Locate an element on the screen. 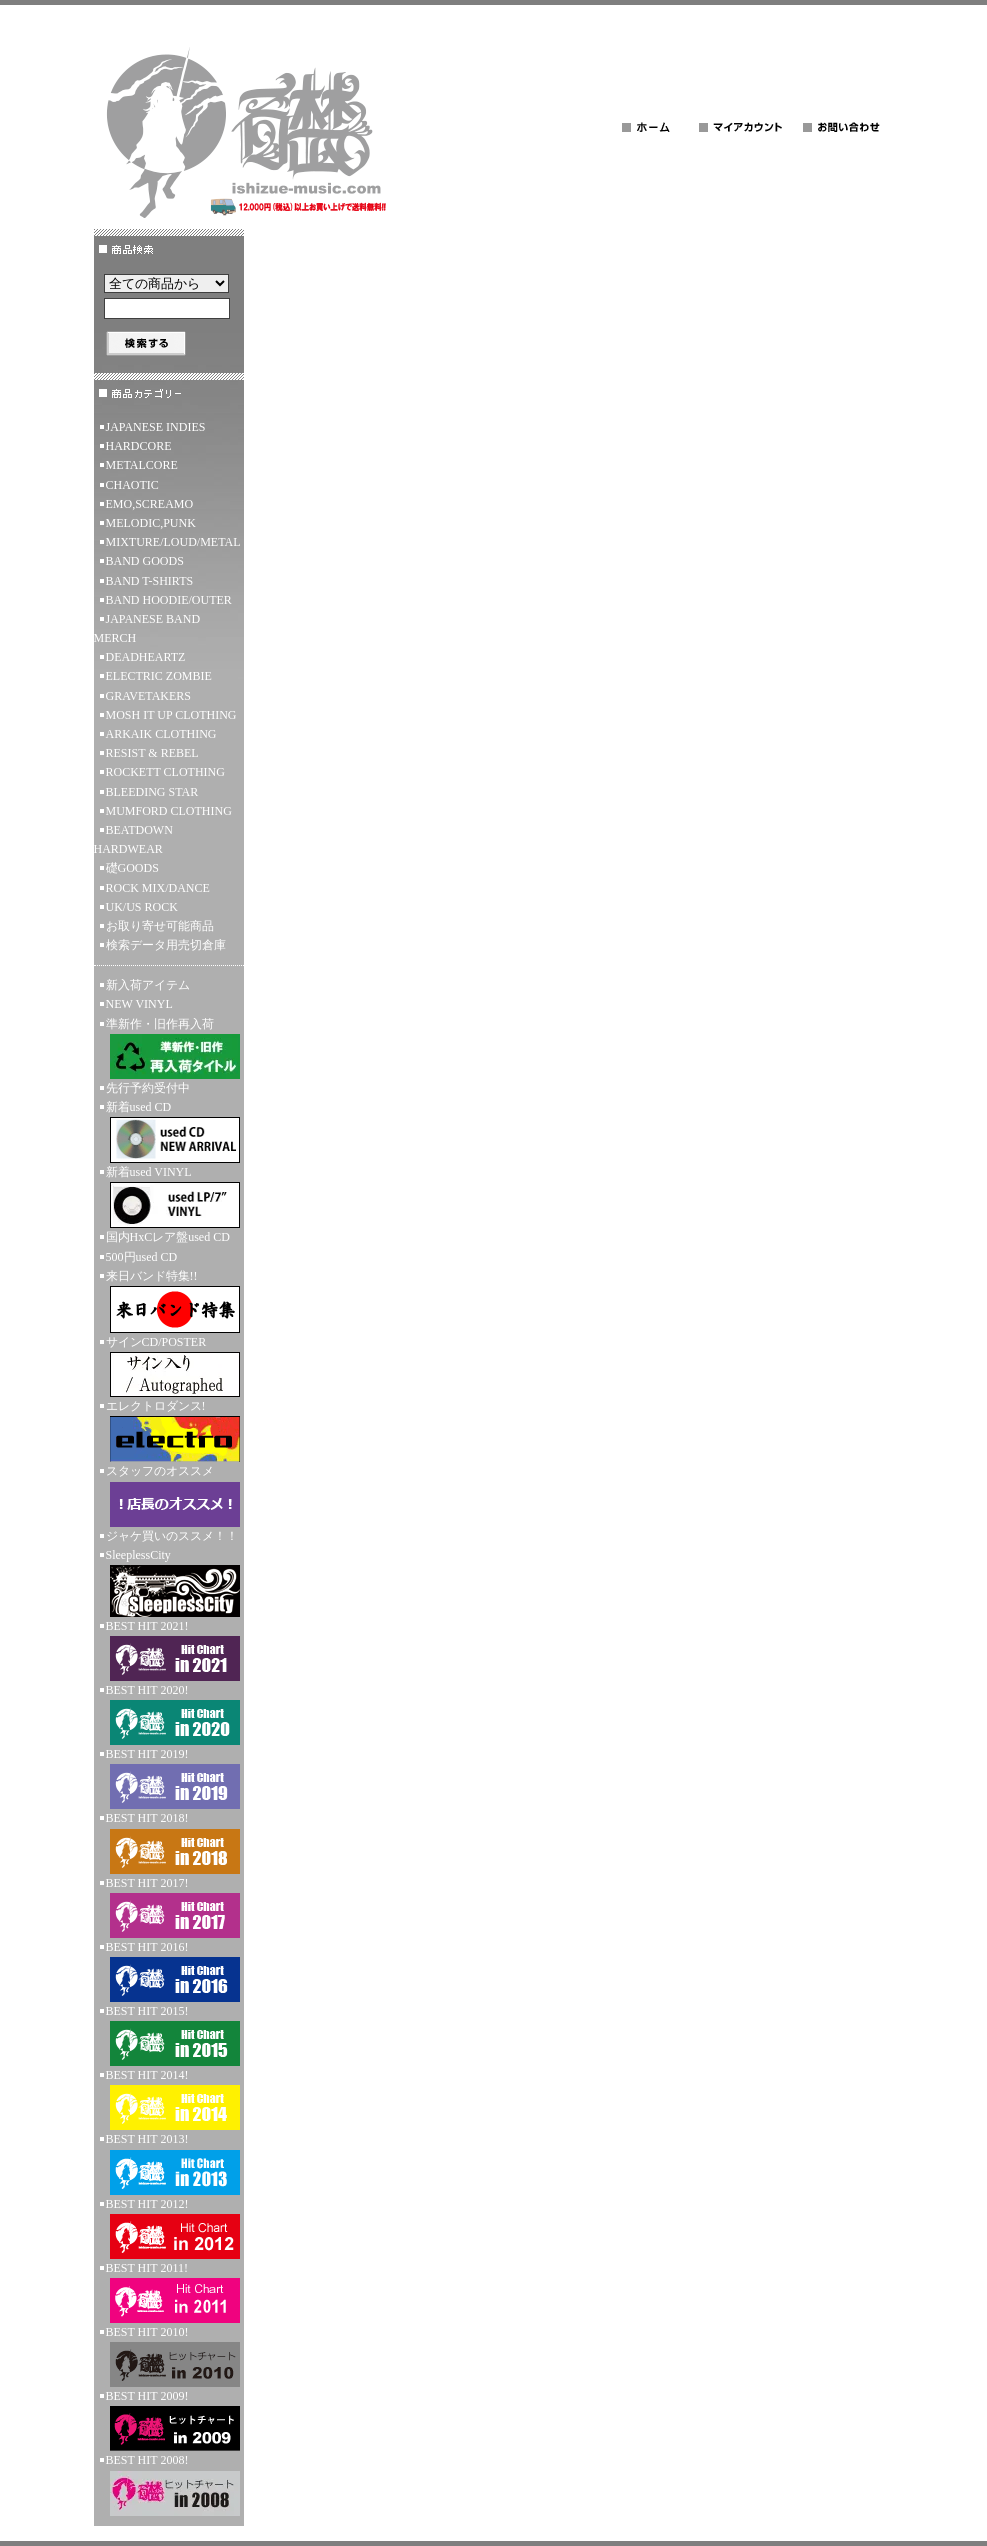  BLEEDING STAR is located at coordinates (152, 792).